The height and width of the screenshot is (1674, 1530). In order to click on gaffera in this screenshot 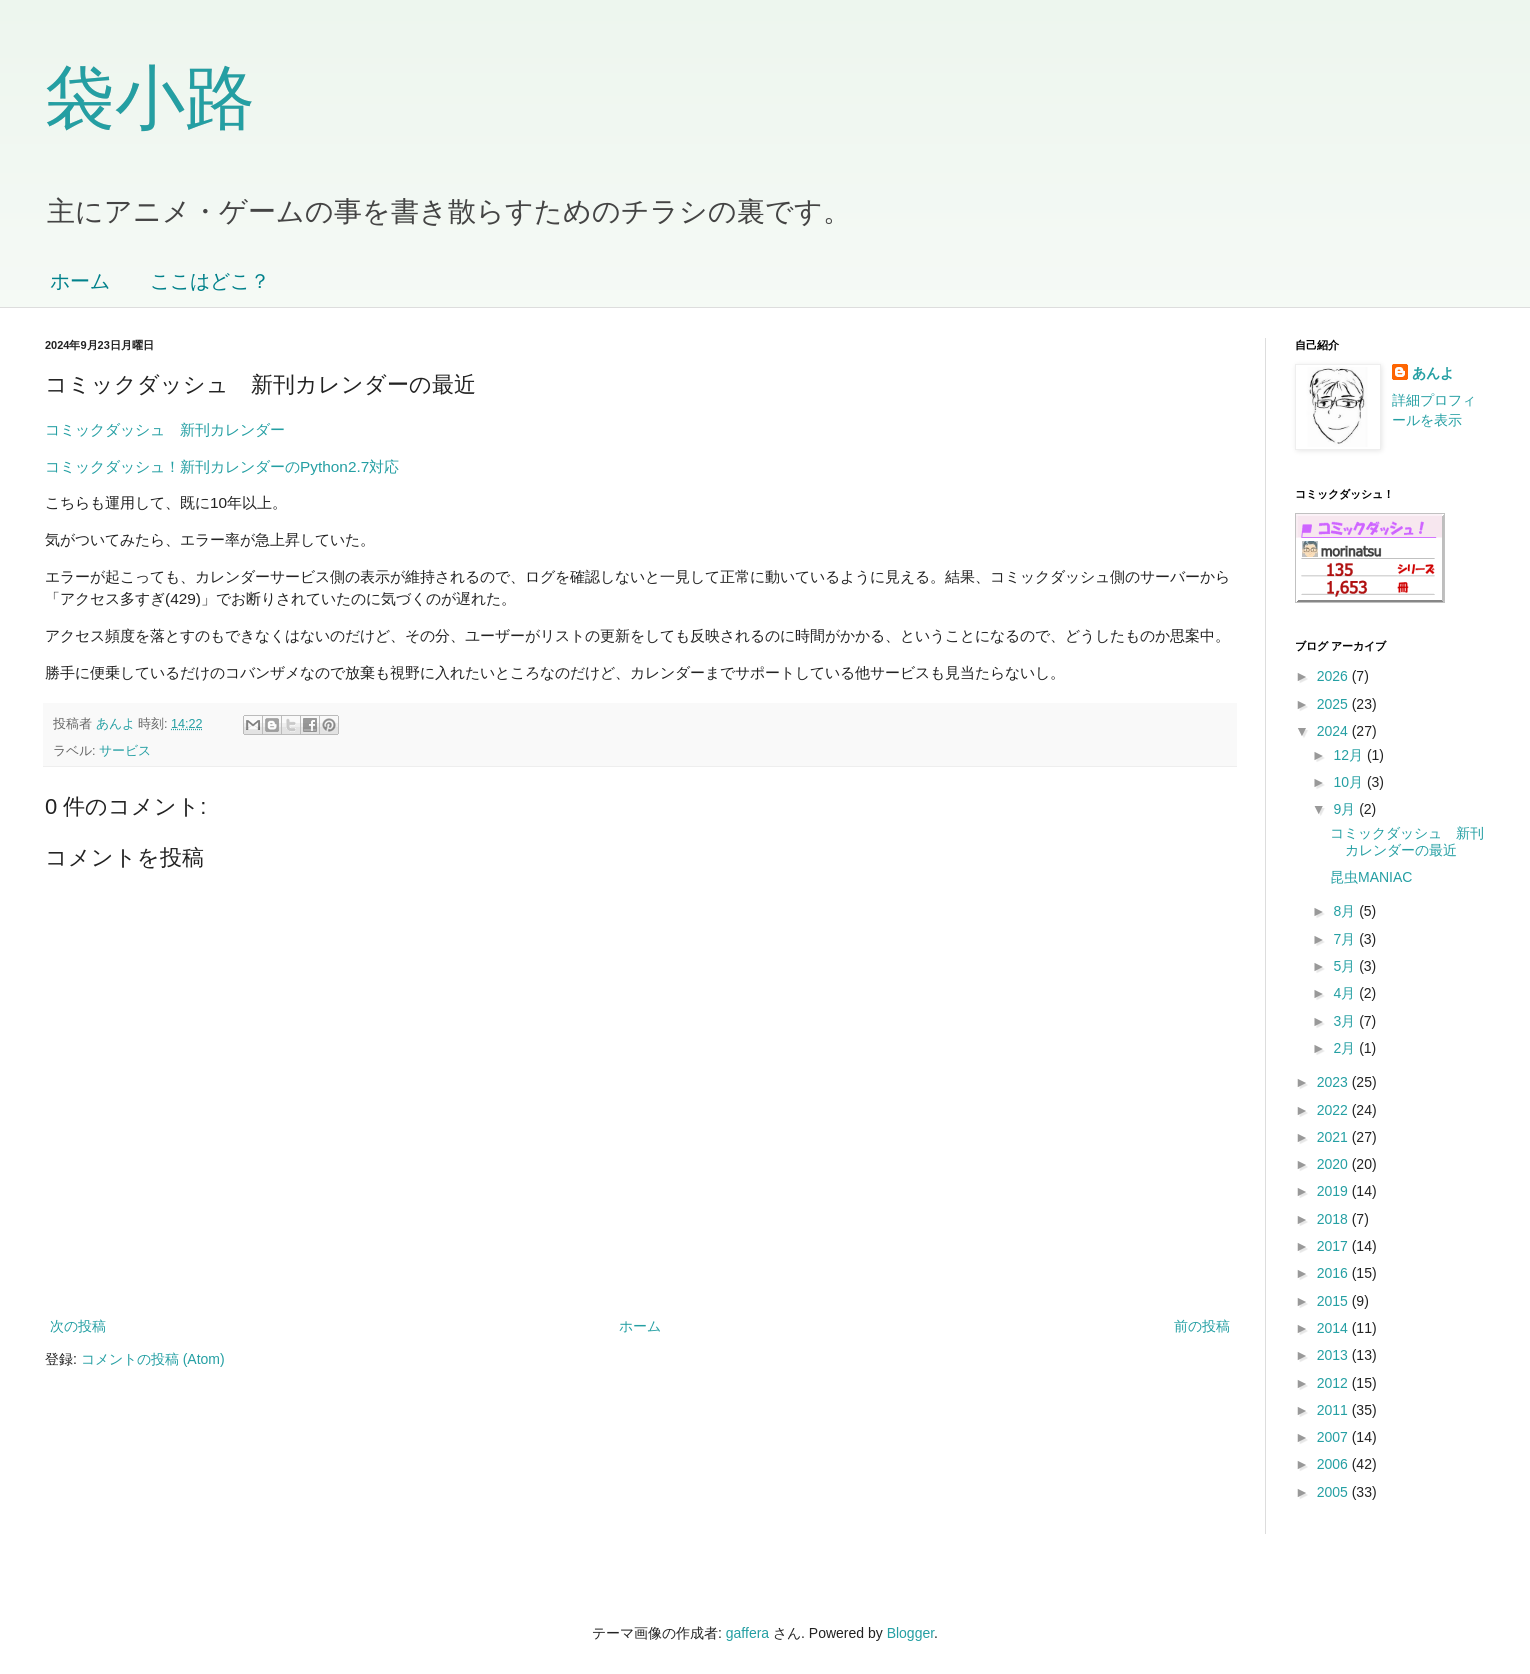, I will do `click(747, 1633)`.